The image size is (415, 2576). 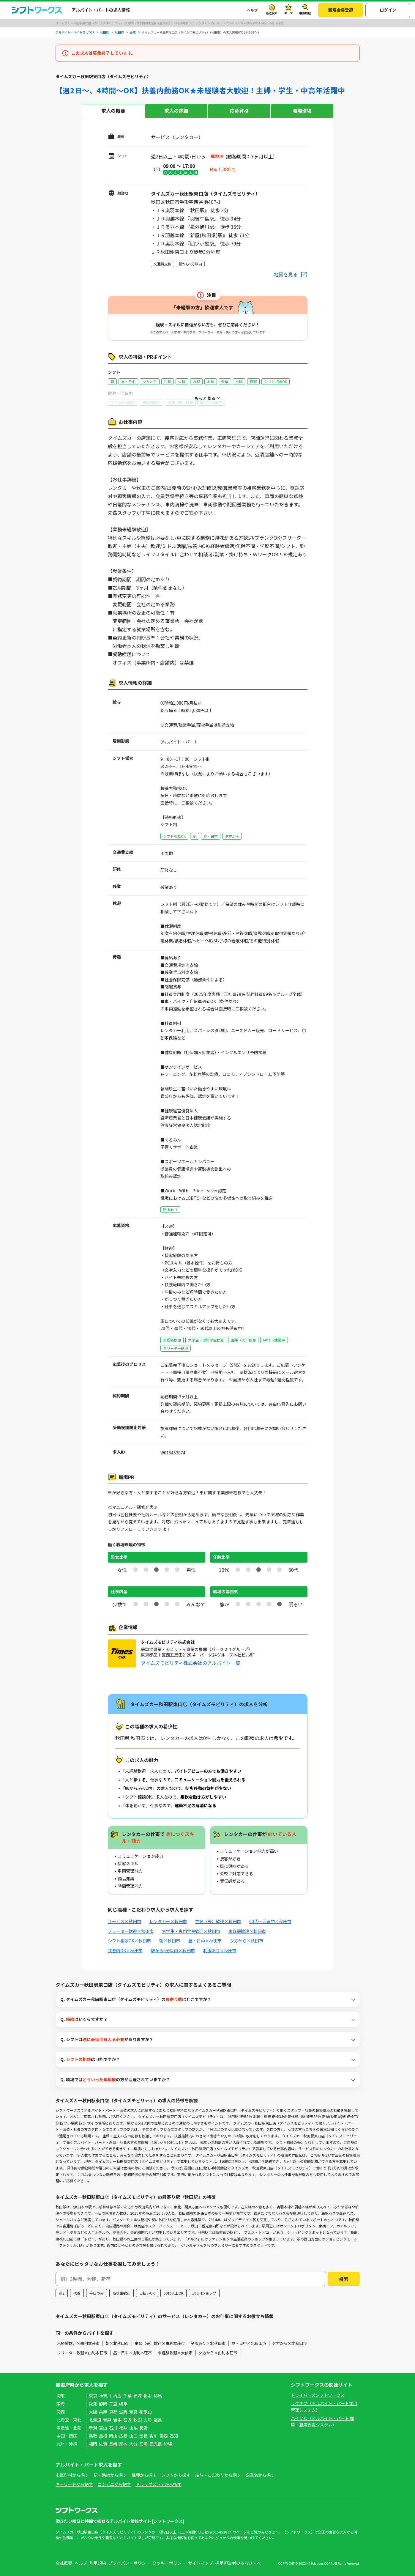 What do you see at coordinates (103, 2428) in the screenshot?
I see `富山` at bounding box center [103, 2428].